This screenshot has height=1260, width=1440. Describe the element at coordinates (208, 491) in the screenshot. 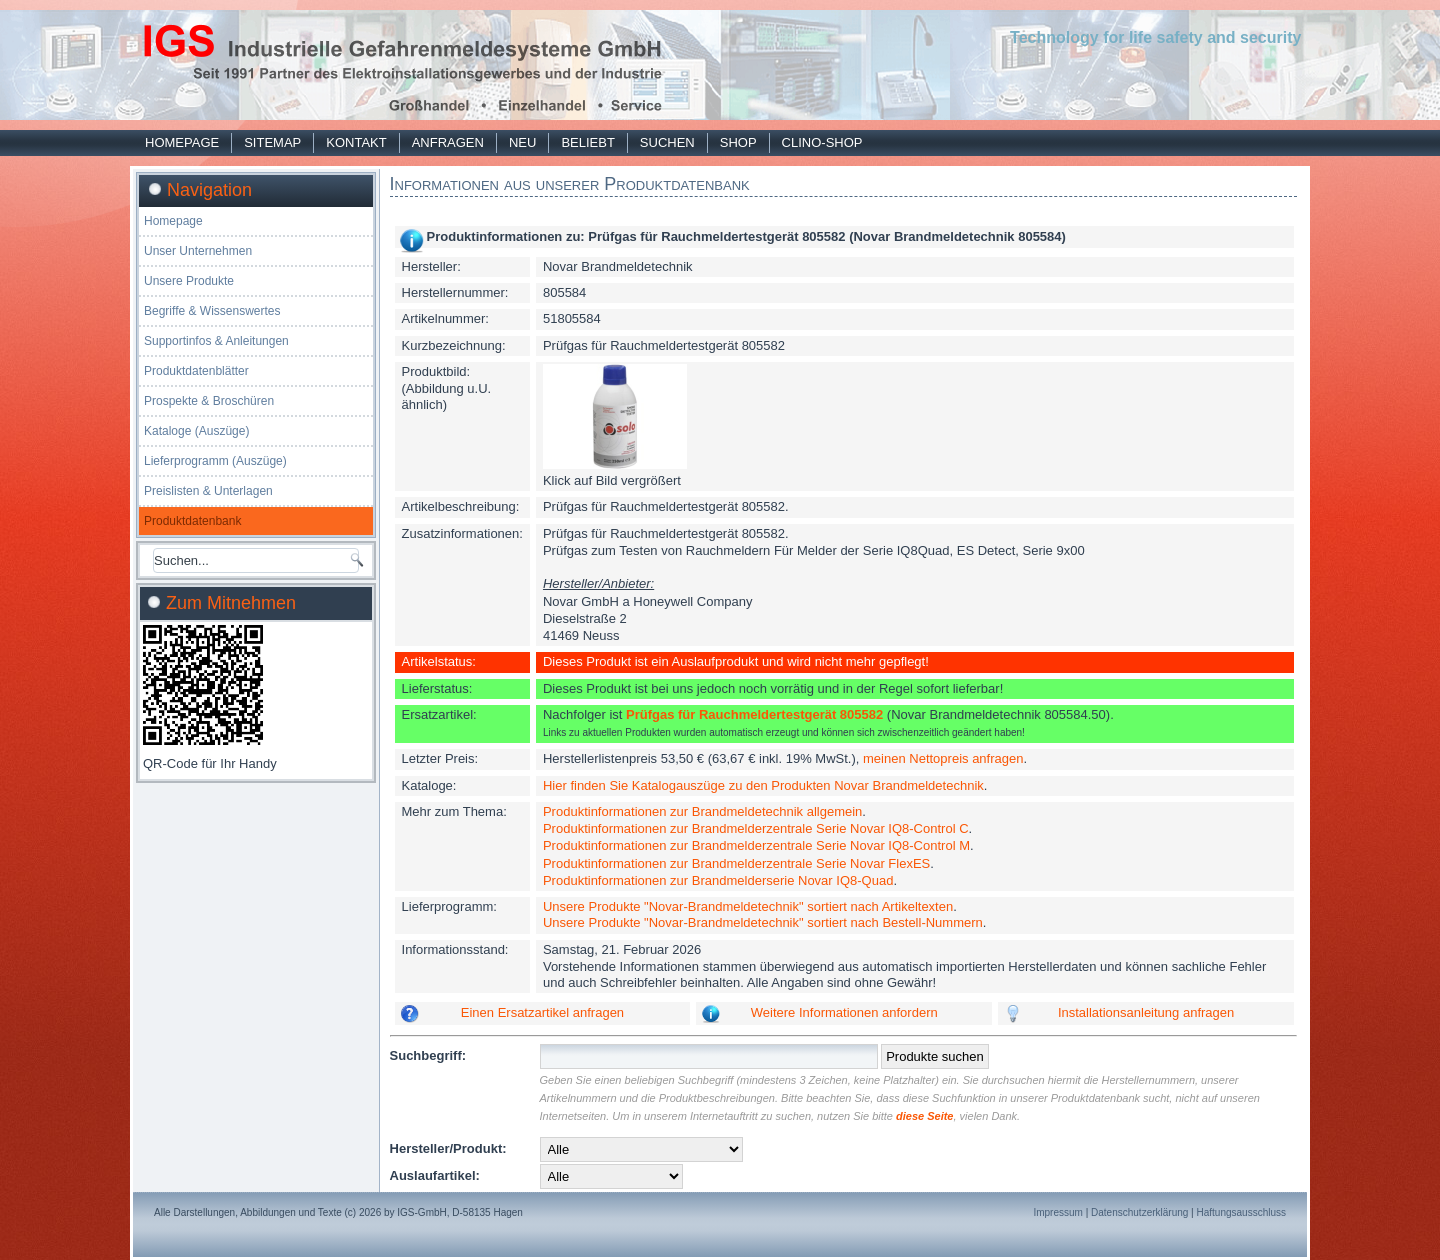

I see `Preislisten & Unterlagen` at that location.